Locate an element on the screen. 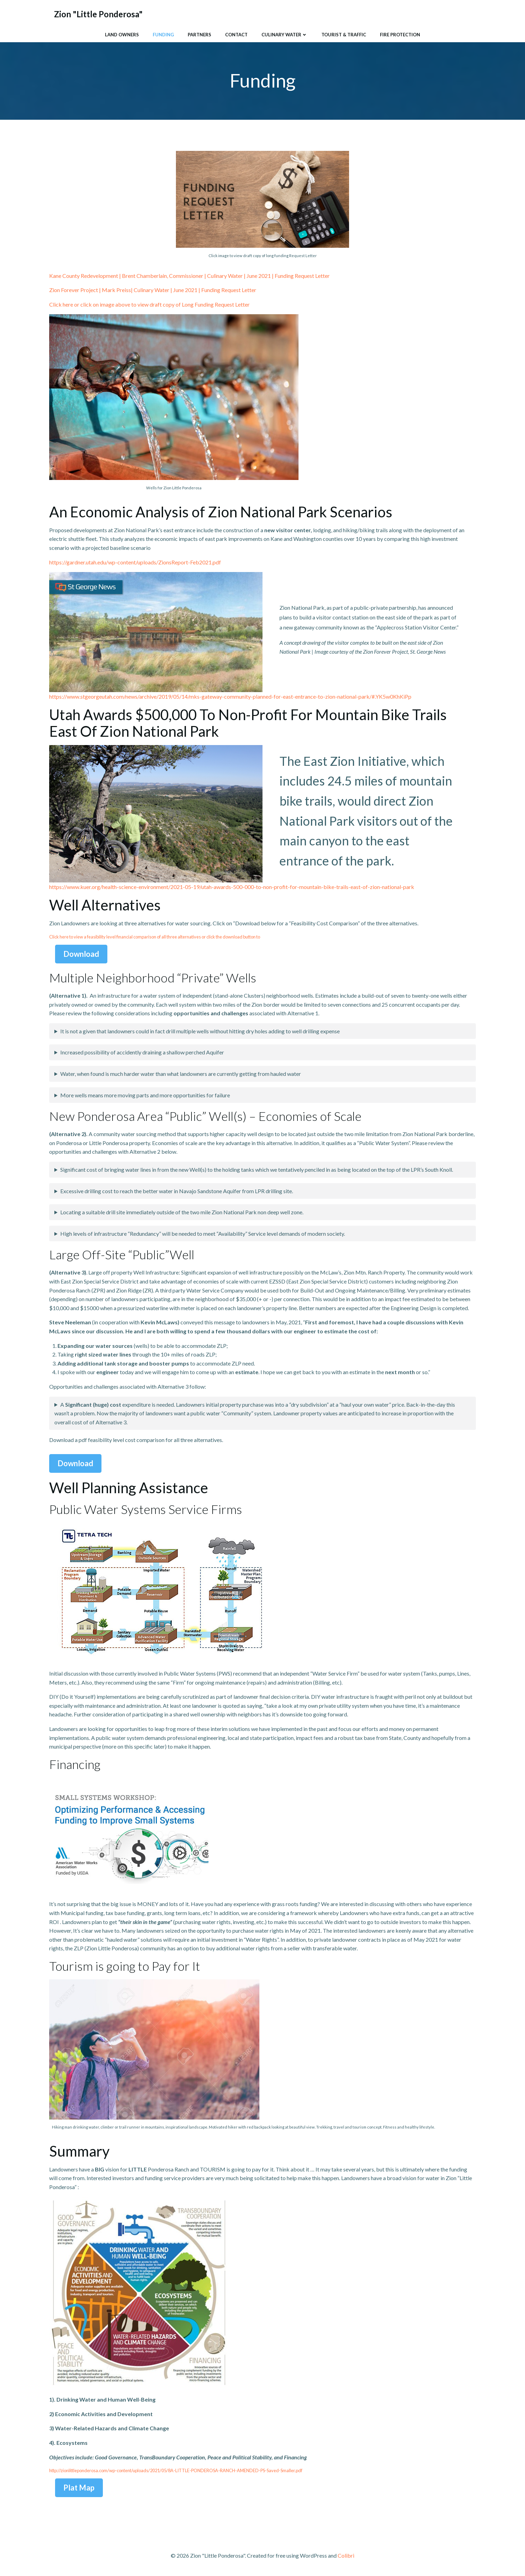 Image resolution: width=525 pixels, height=2576 pixels. Locating a suitable drill site immediately outside of the two mile Zion National Park non deep well zone. is located at coordinates (181, 1212).